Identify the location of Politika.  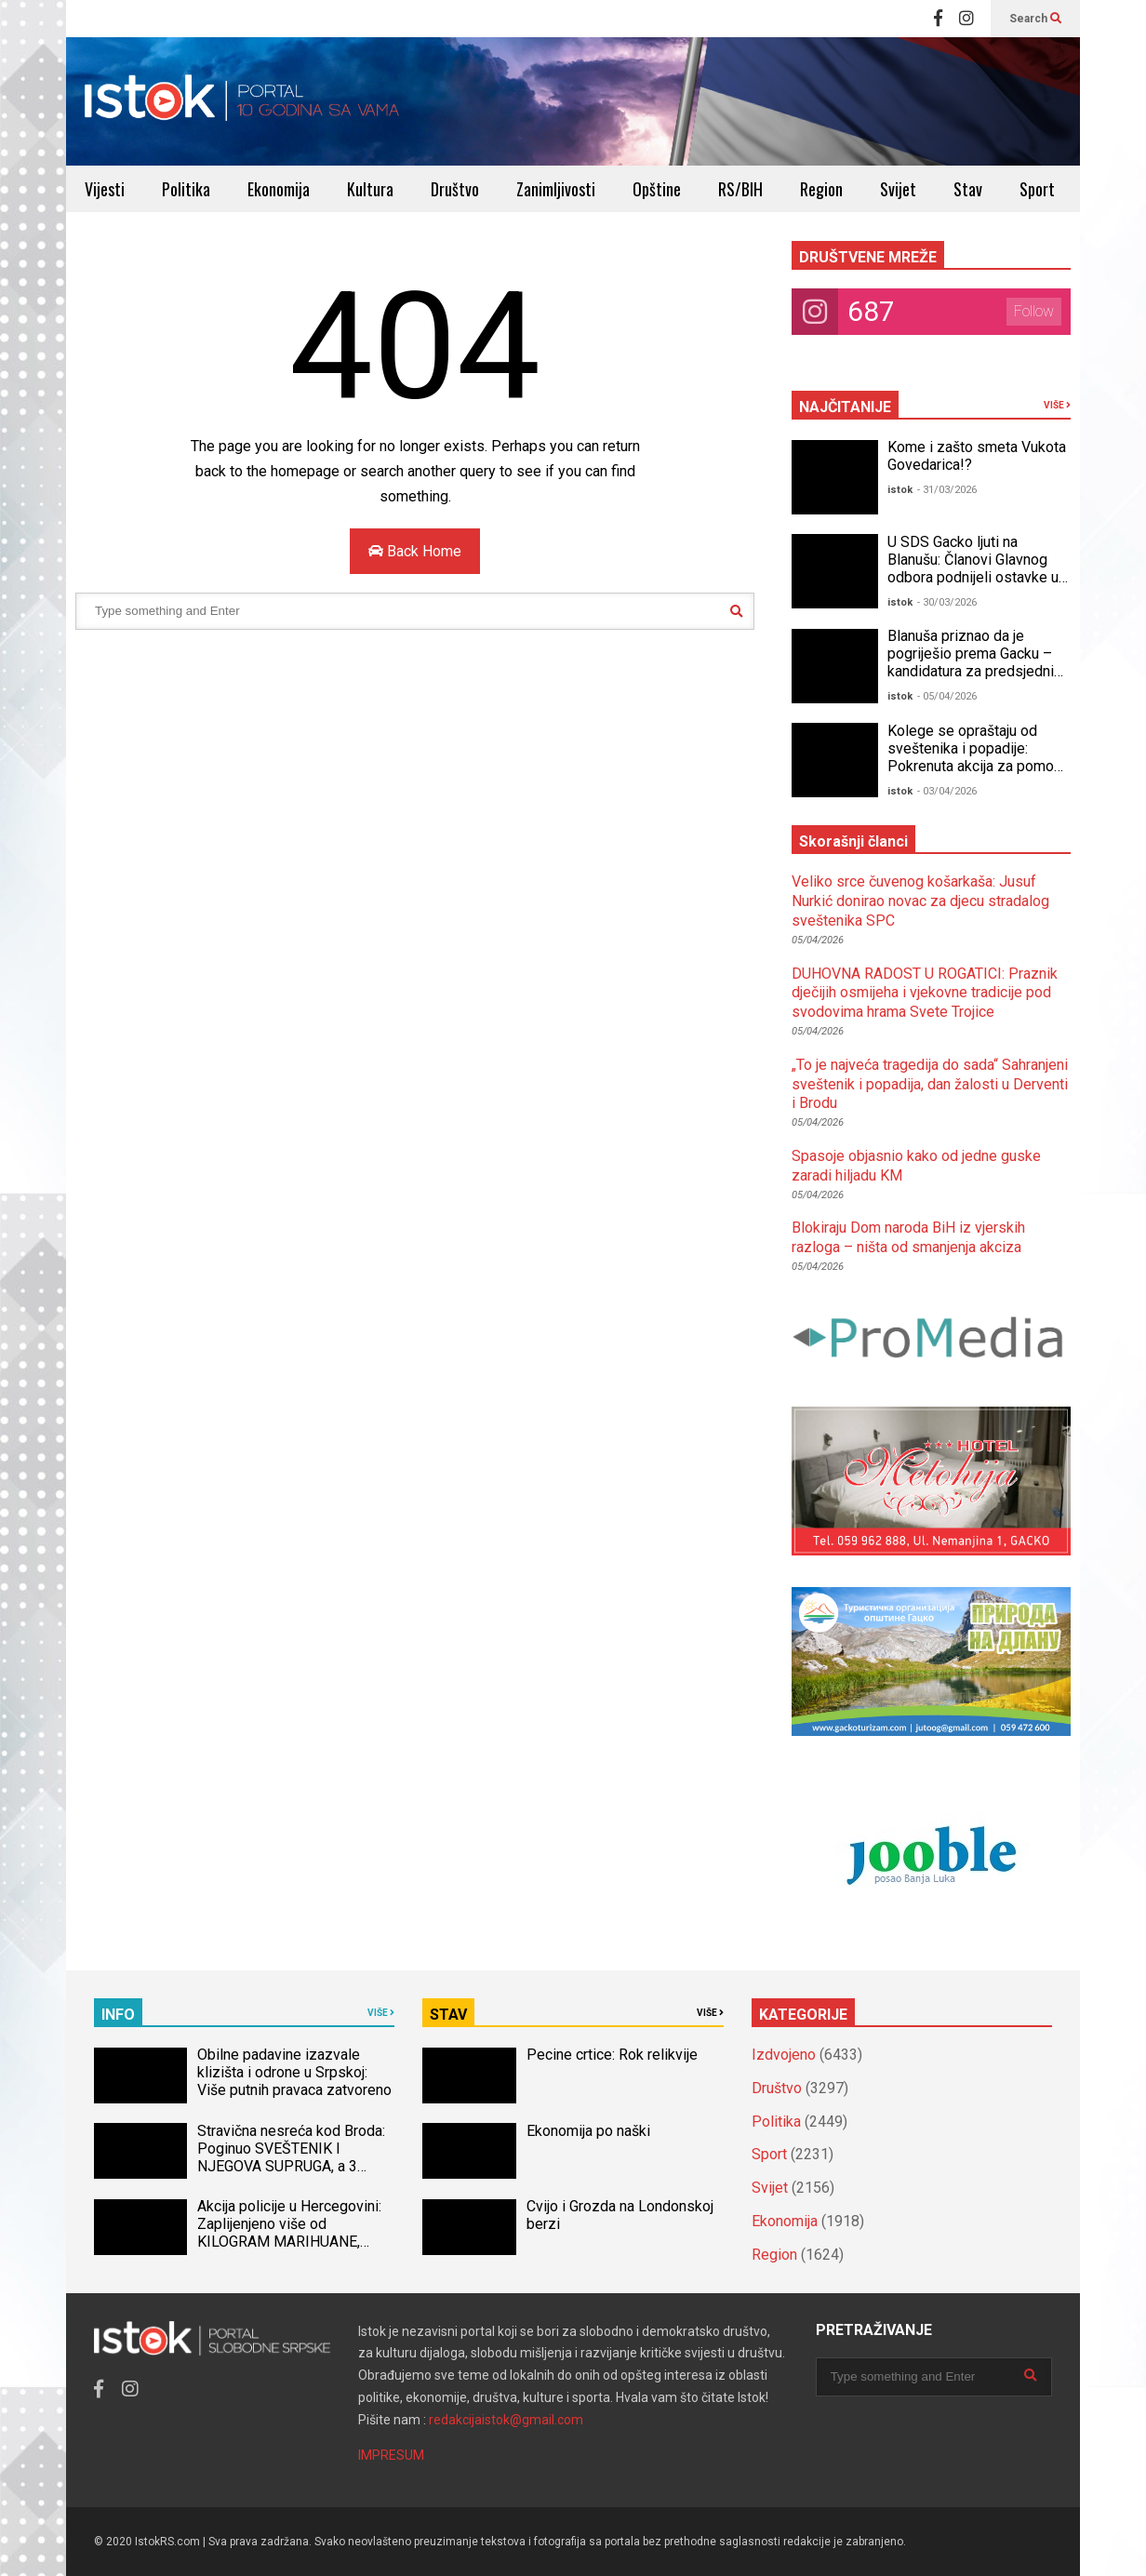
(186, 189).